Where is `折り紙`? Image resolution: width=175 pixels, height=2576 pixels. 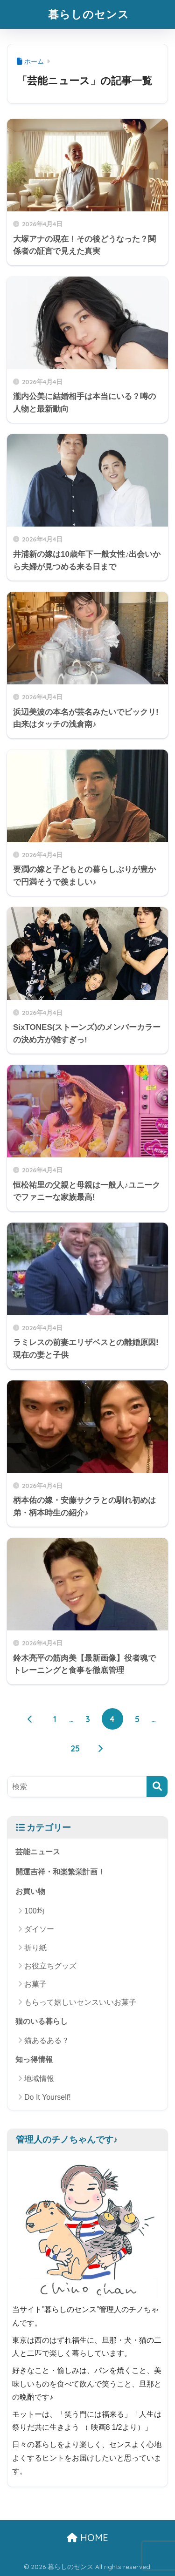 折り紙 is located at coordinates (35, 1948).